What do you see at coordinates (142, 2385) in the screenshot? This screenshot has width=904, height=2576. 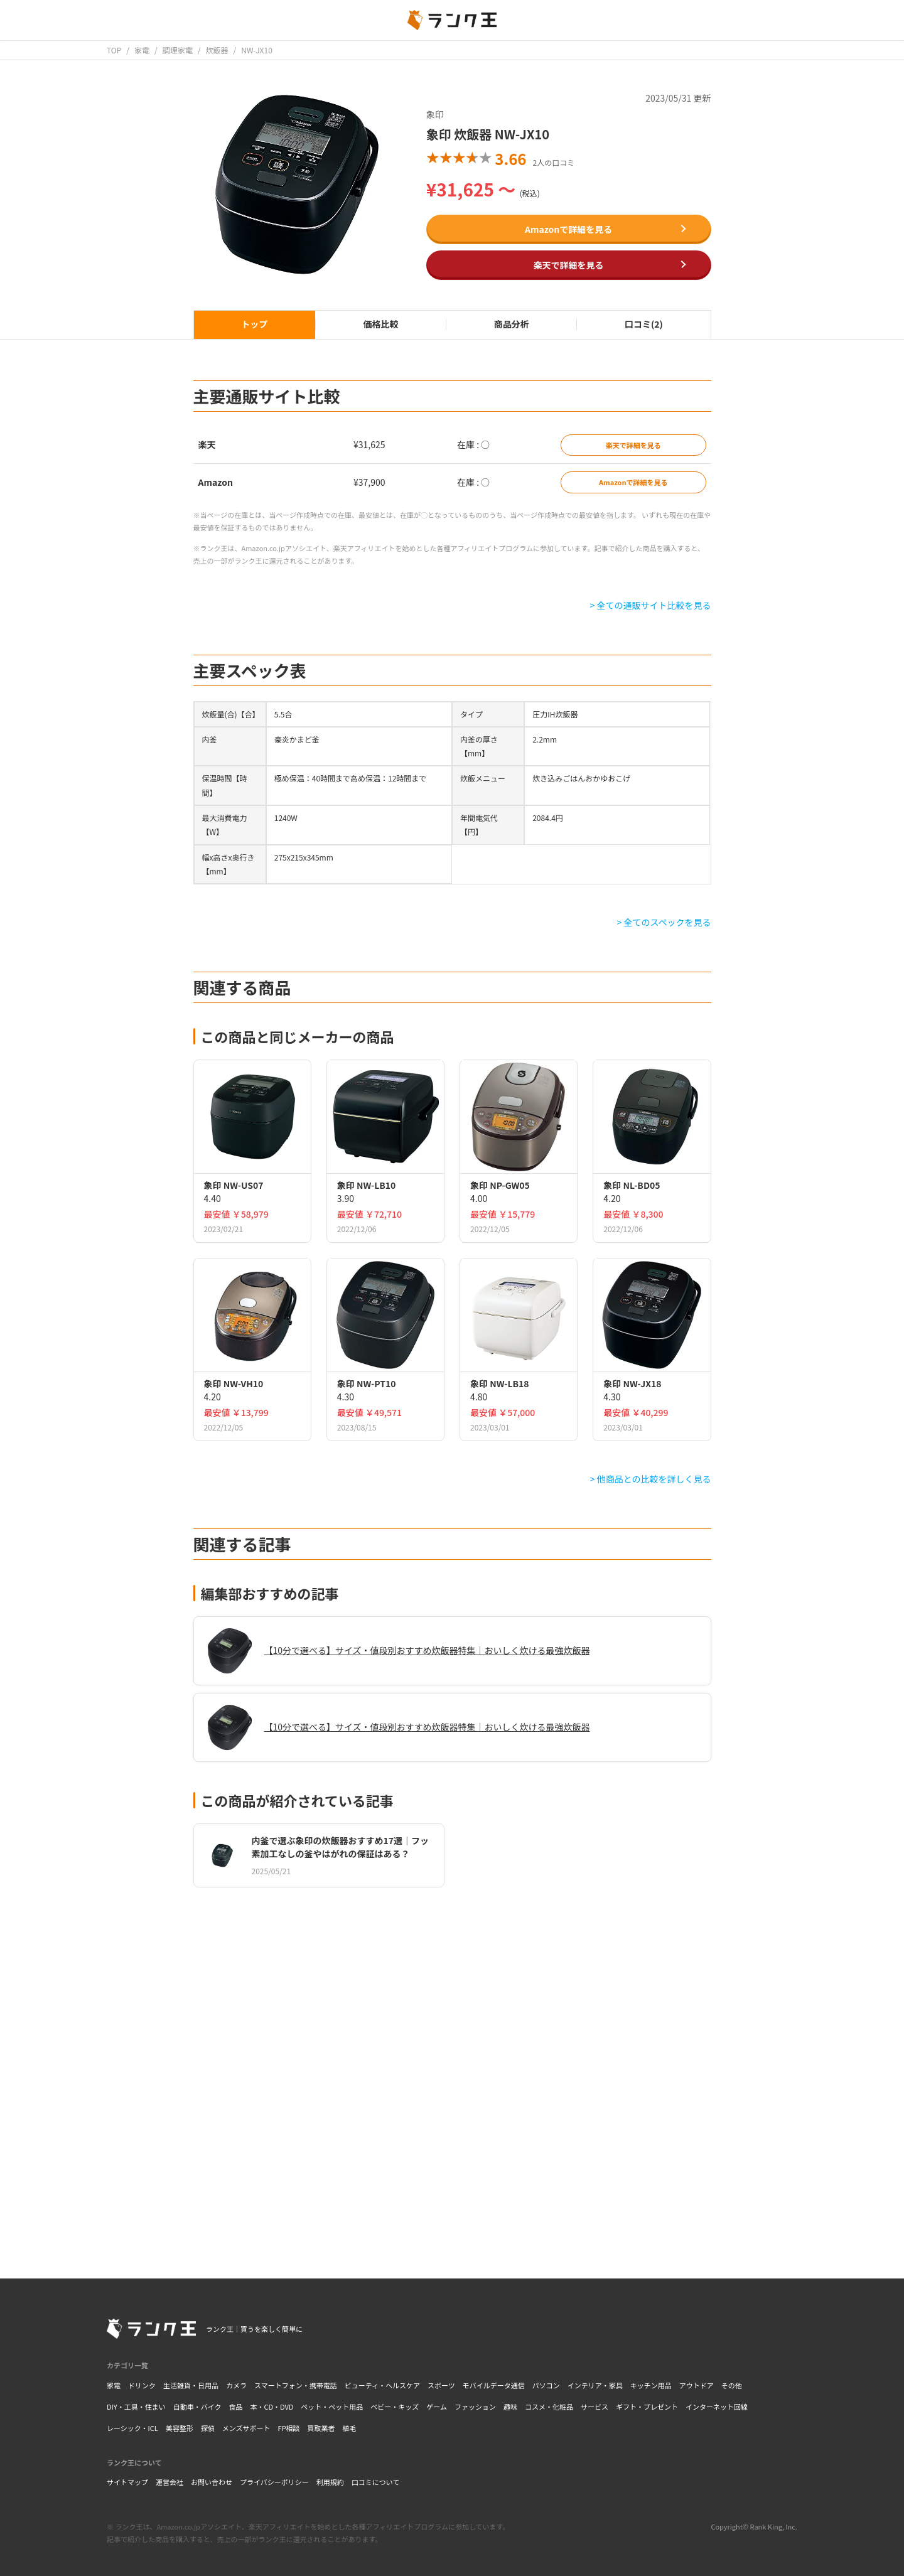 I see `ドリンク` at bounding box center [142, 2385].